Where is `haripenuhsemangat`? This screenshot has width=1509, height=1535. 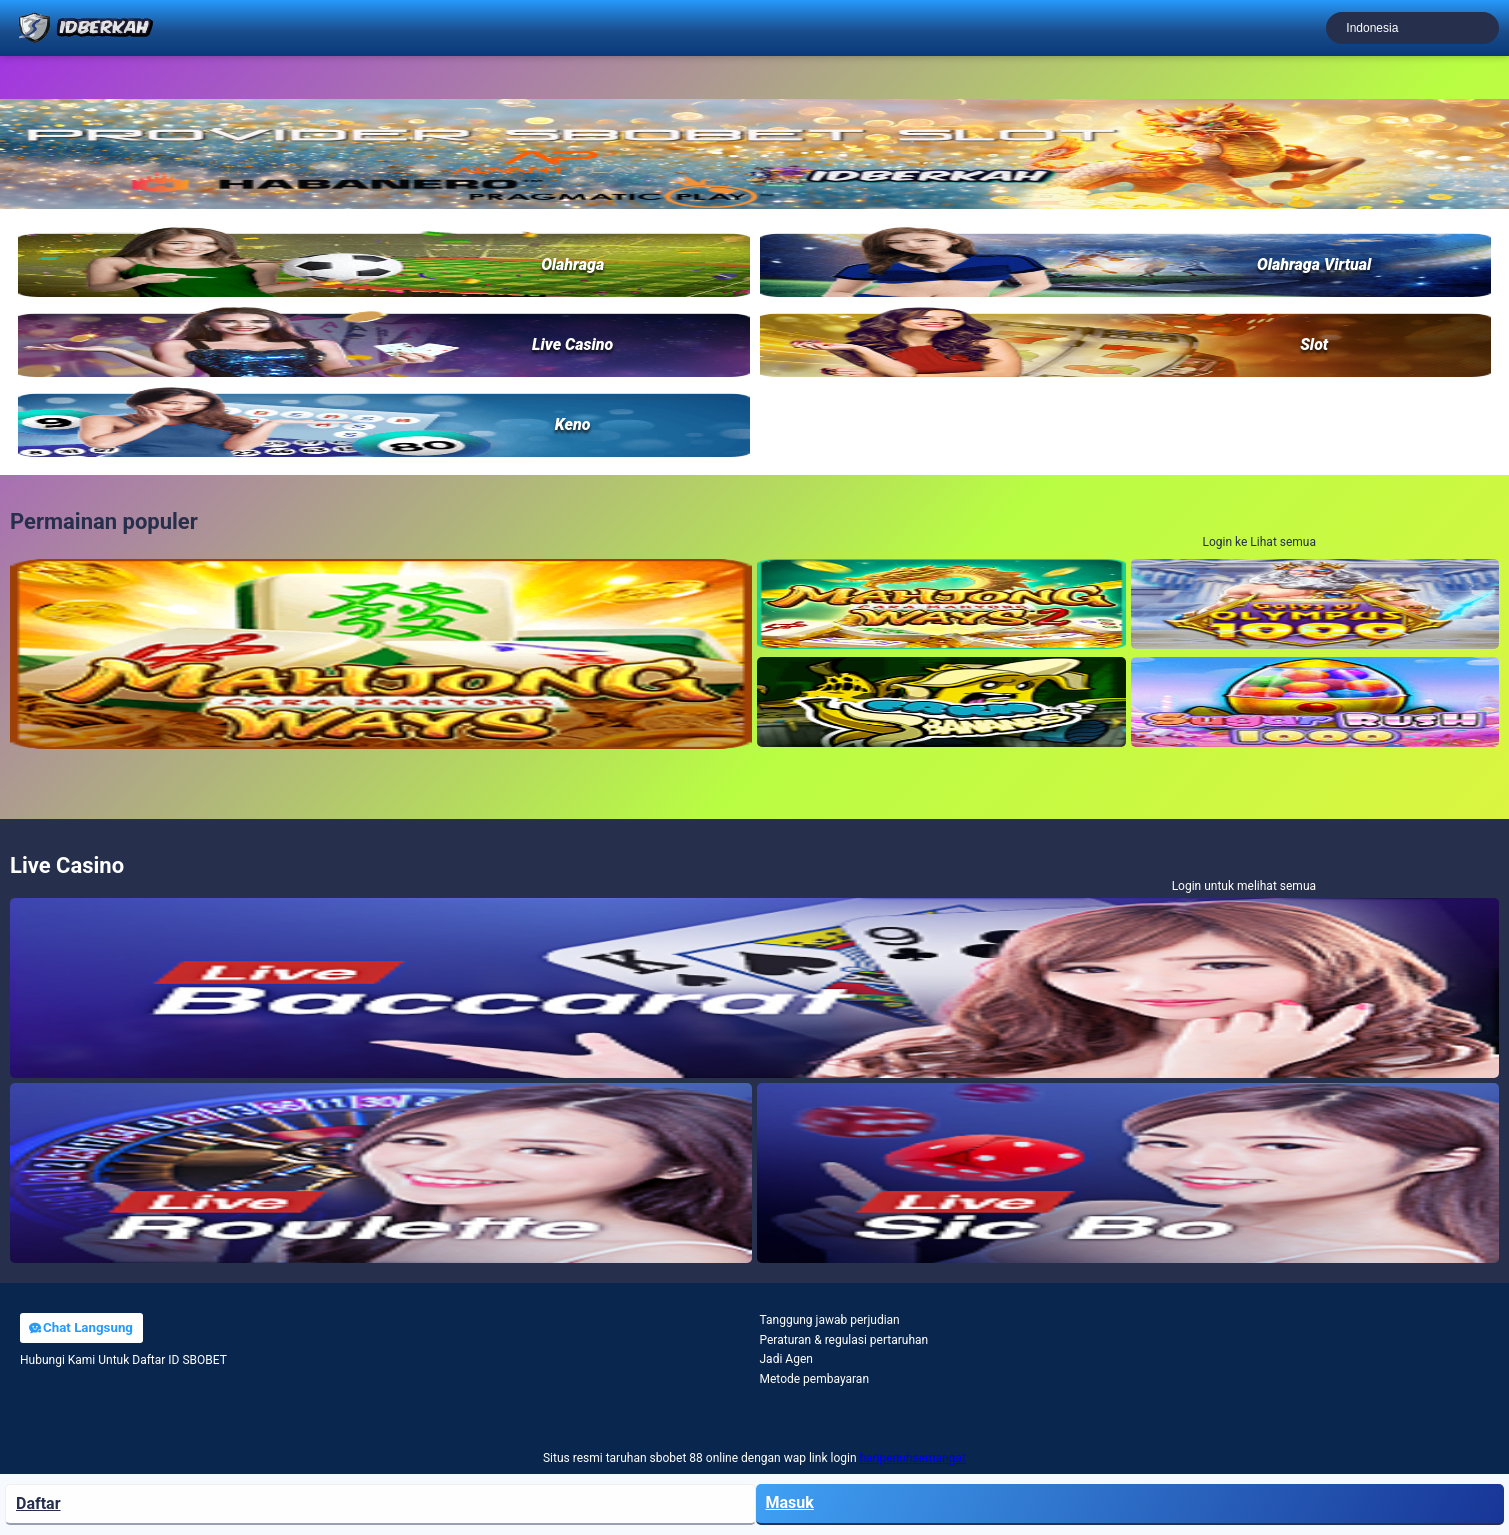 haripenuhsemangat is located at coordinates (913, 1458).